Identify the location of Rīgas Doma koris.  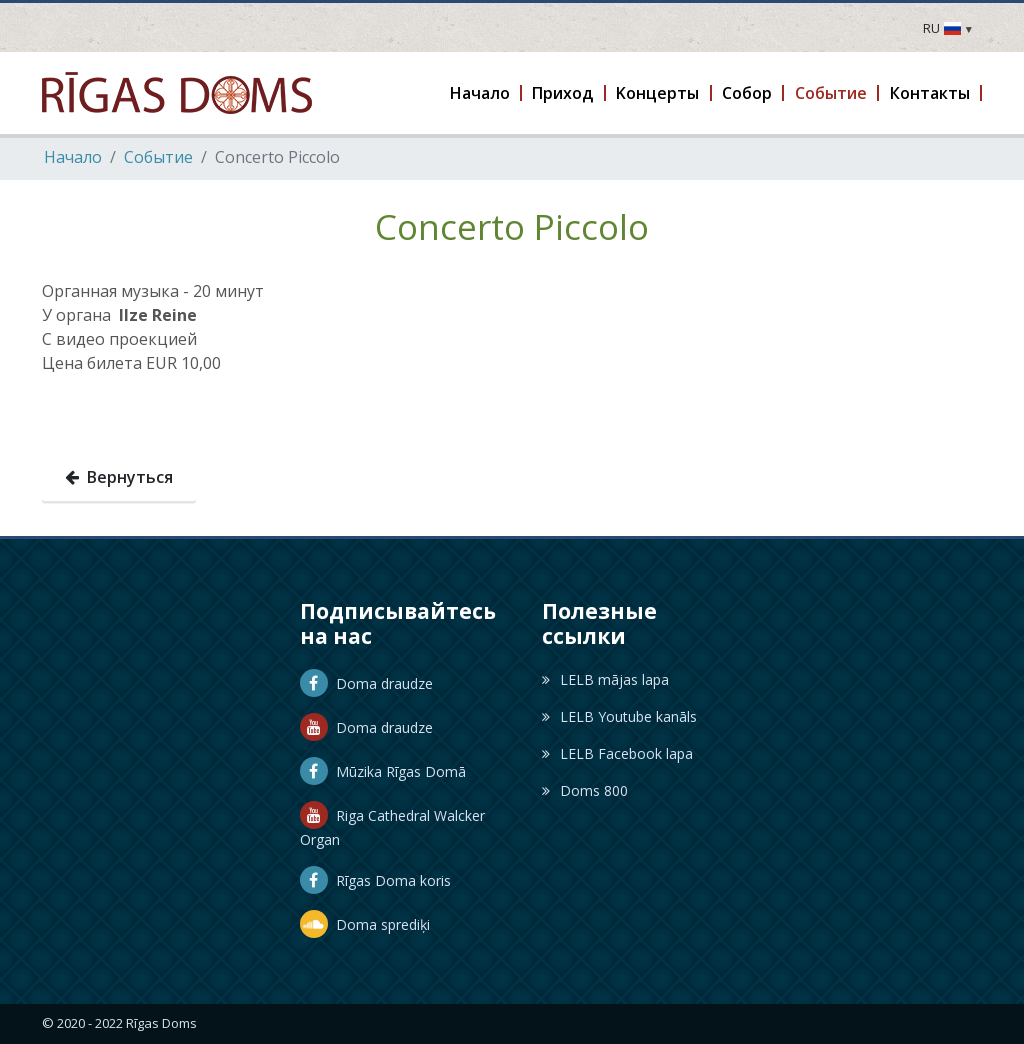
(375, 880).